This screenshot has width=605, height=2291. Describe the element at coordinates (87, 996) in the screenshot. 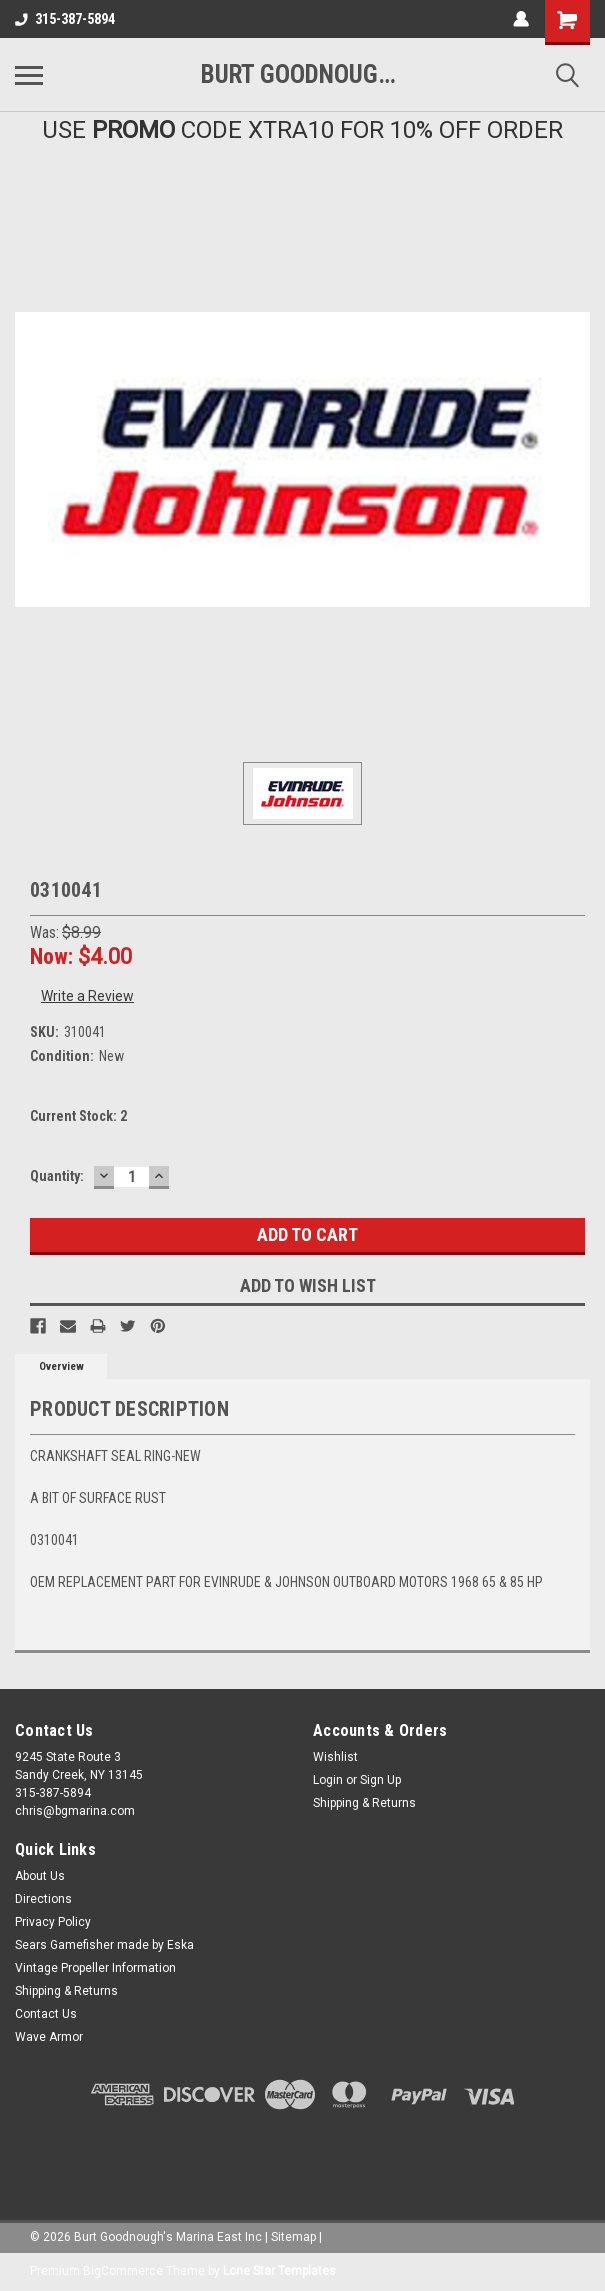

I see `Write a Review` at that location.